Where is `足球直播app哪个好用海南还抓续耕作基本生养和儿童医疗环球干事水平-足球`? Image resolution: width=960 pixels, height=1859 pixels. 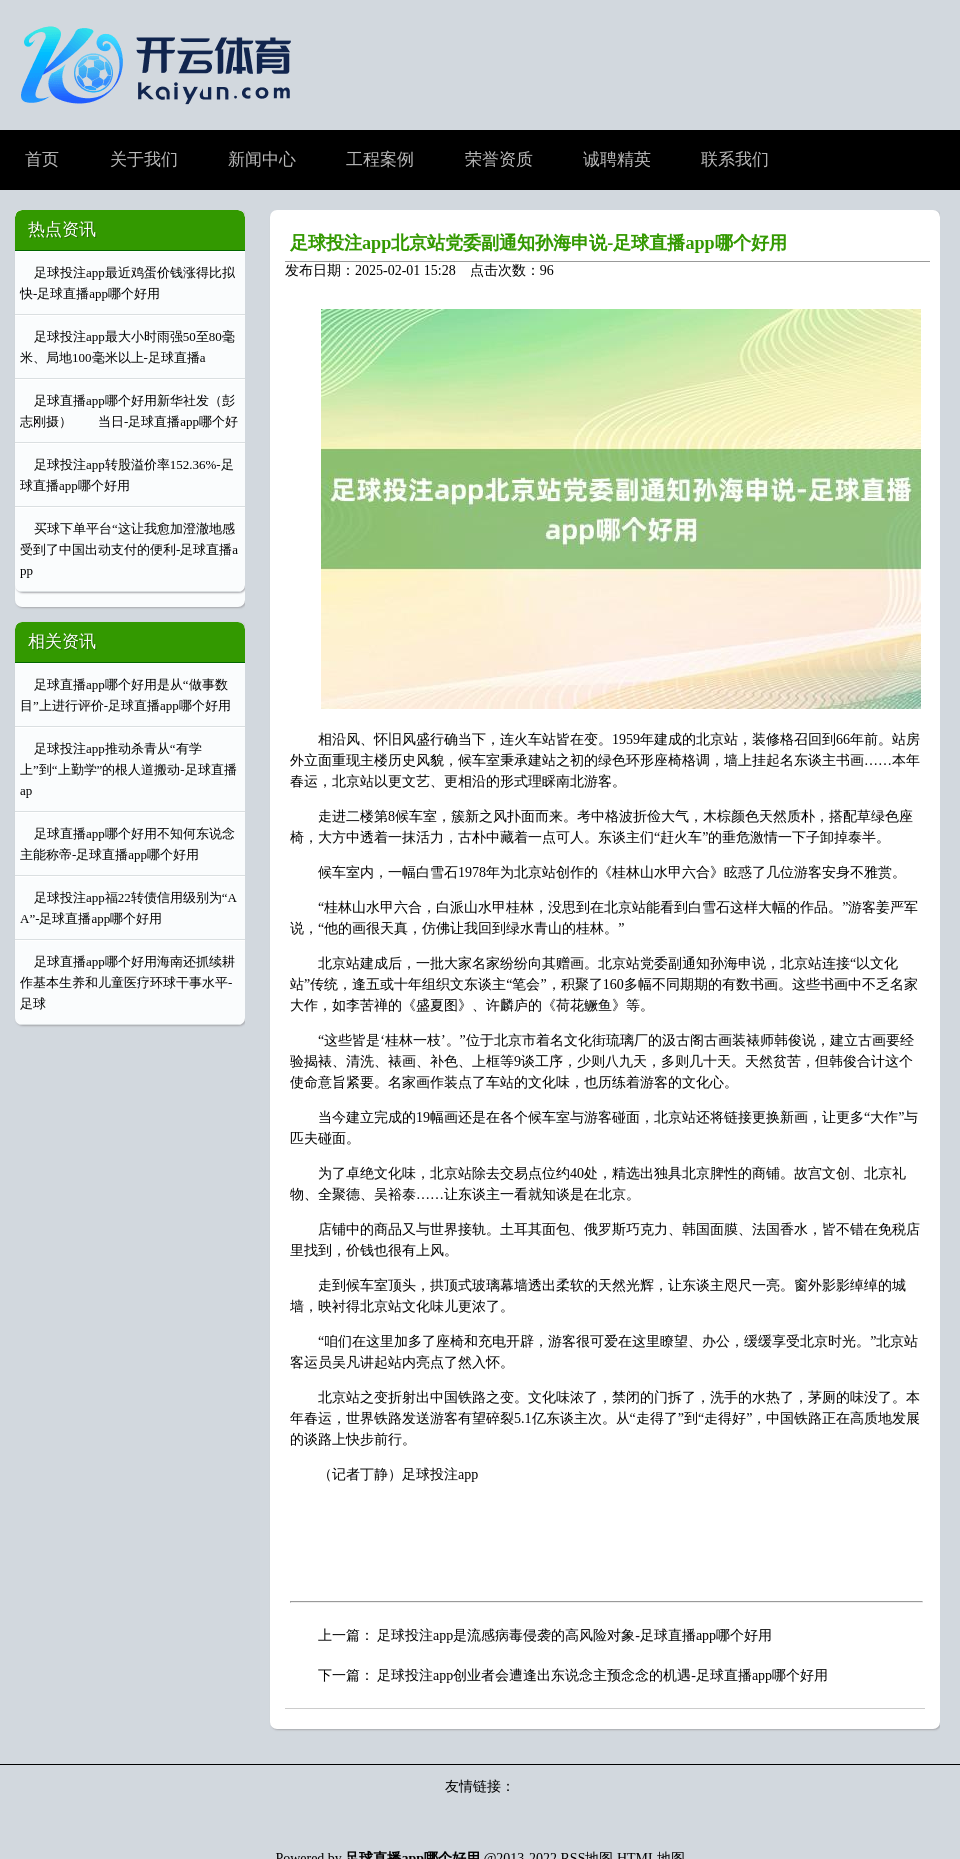
足球直播app哪个好用海南还抓续耕作基本生养和儿童医疗环球干事水平-足球 is located at coordinates (127, 982).